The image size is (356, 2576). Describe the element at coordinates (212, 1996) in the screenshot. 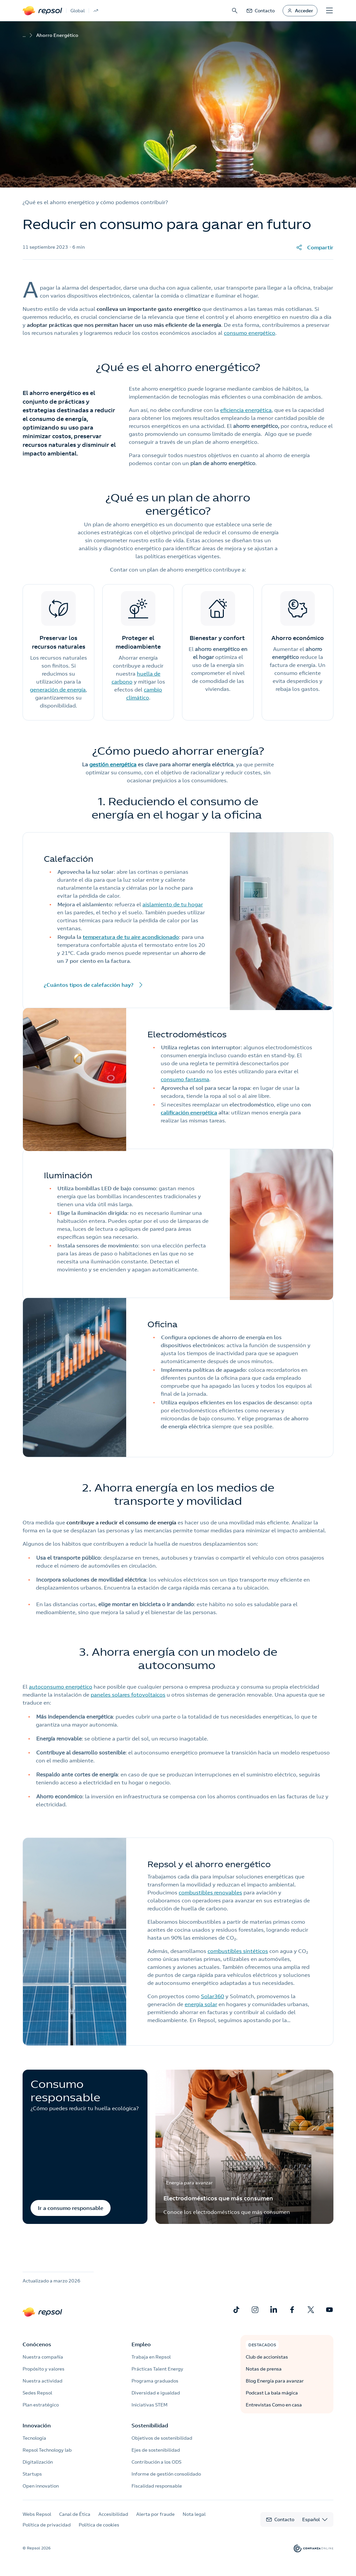

I see `Solar360` at that location.